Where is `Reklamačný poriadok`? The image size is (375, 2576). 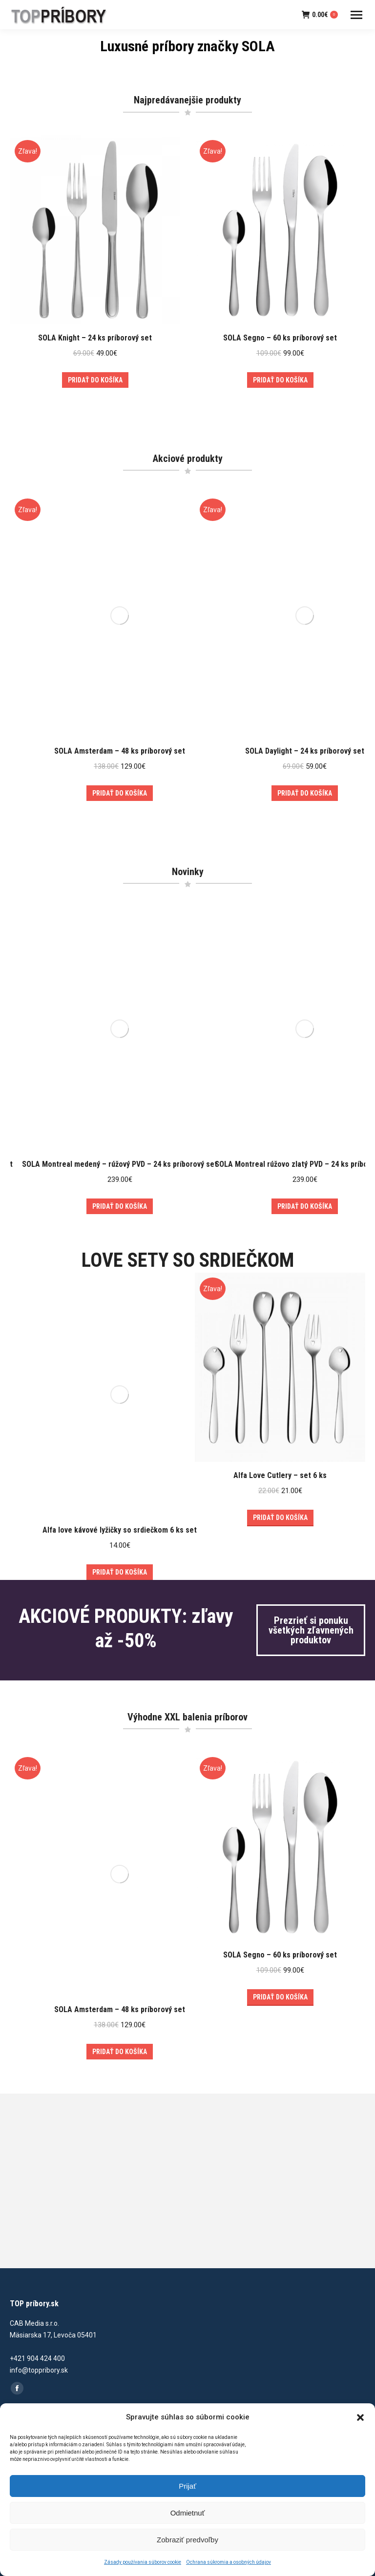 Reklamačný poriadok is located at coordinates (43, 2381).